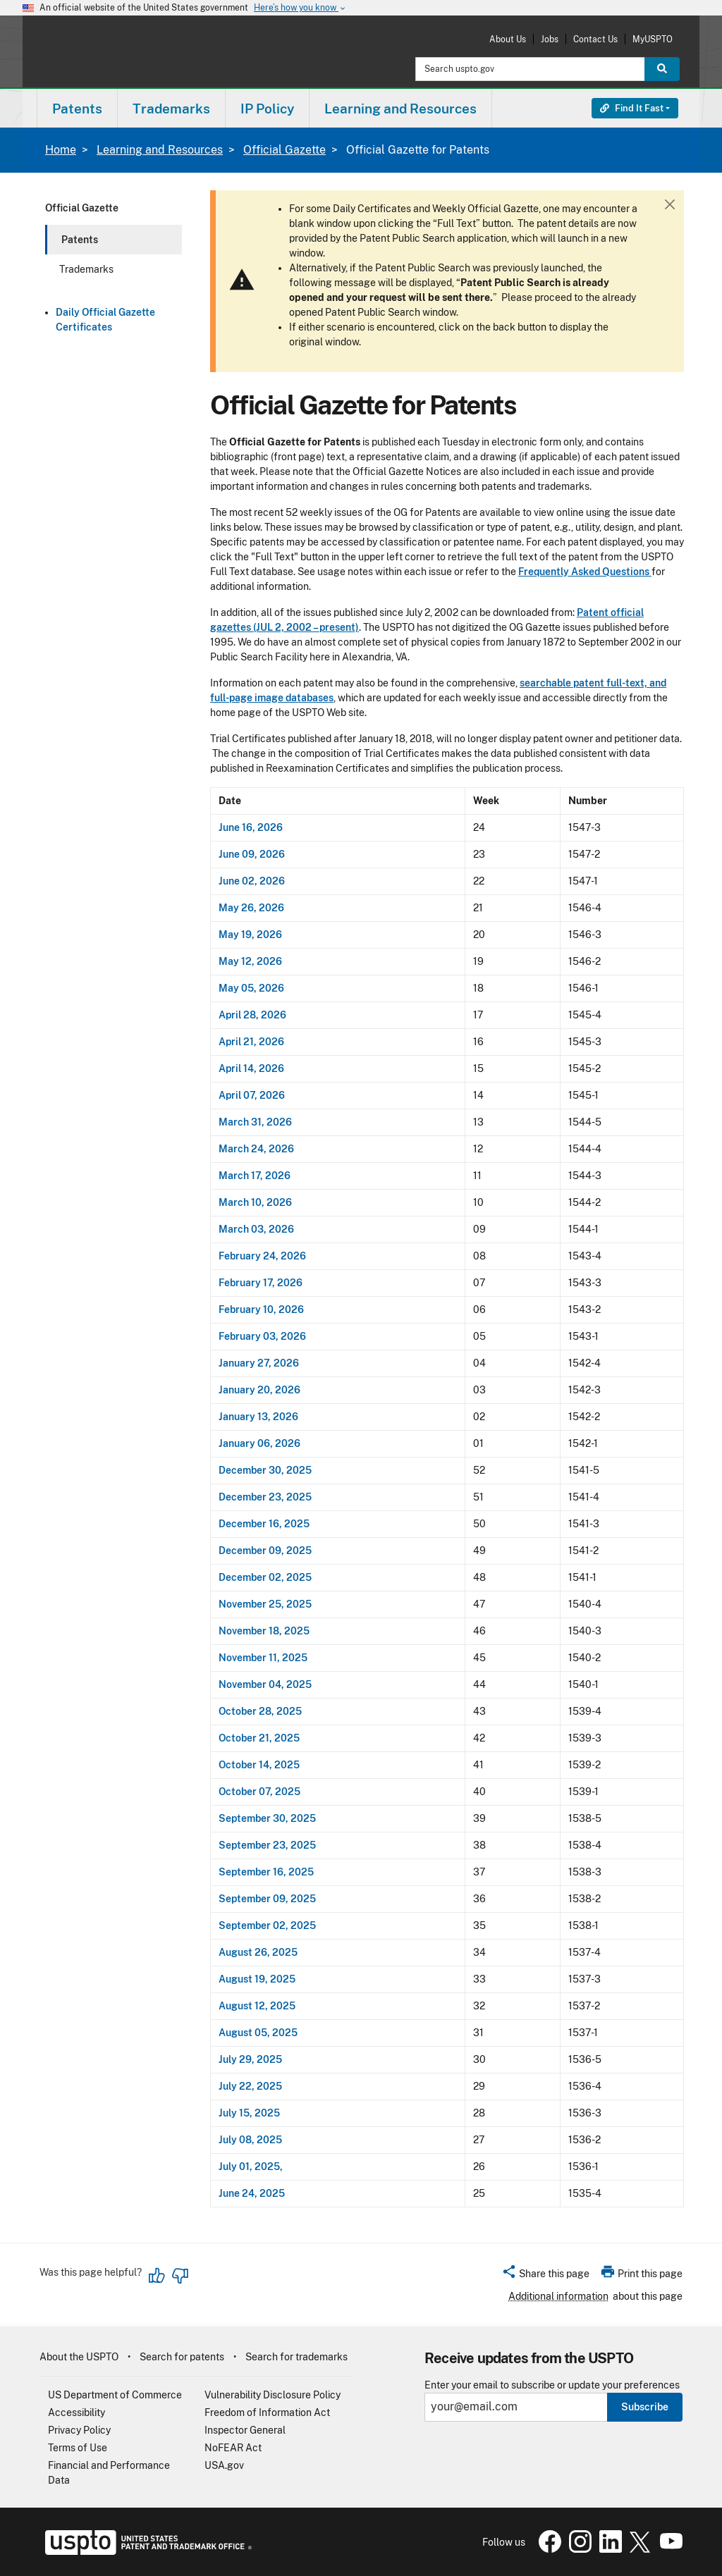 Image resolution: width=722 pixels, height=2576 pixels. I want to click on October 07, 2025, so click(259, 1791).